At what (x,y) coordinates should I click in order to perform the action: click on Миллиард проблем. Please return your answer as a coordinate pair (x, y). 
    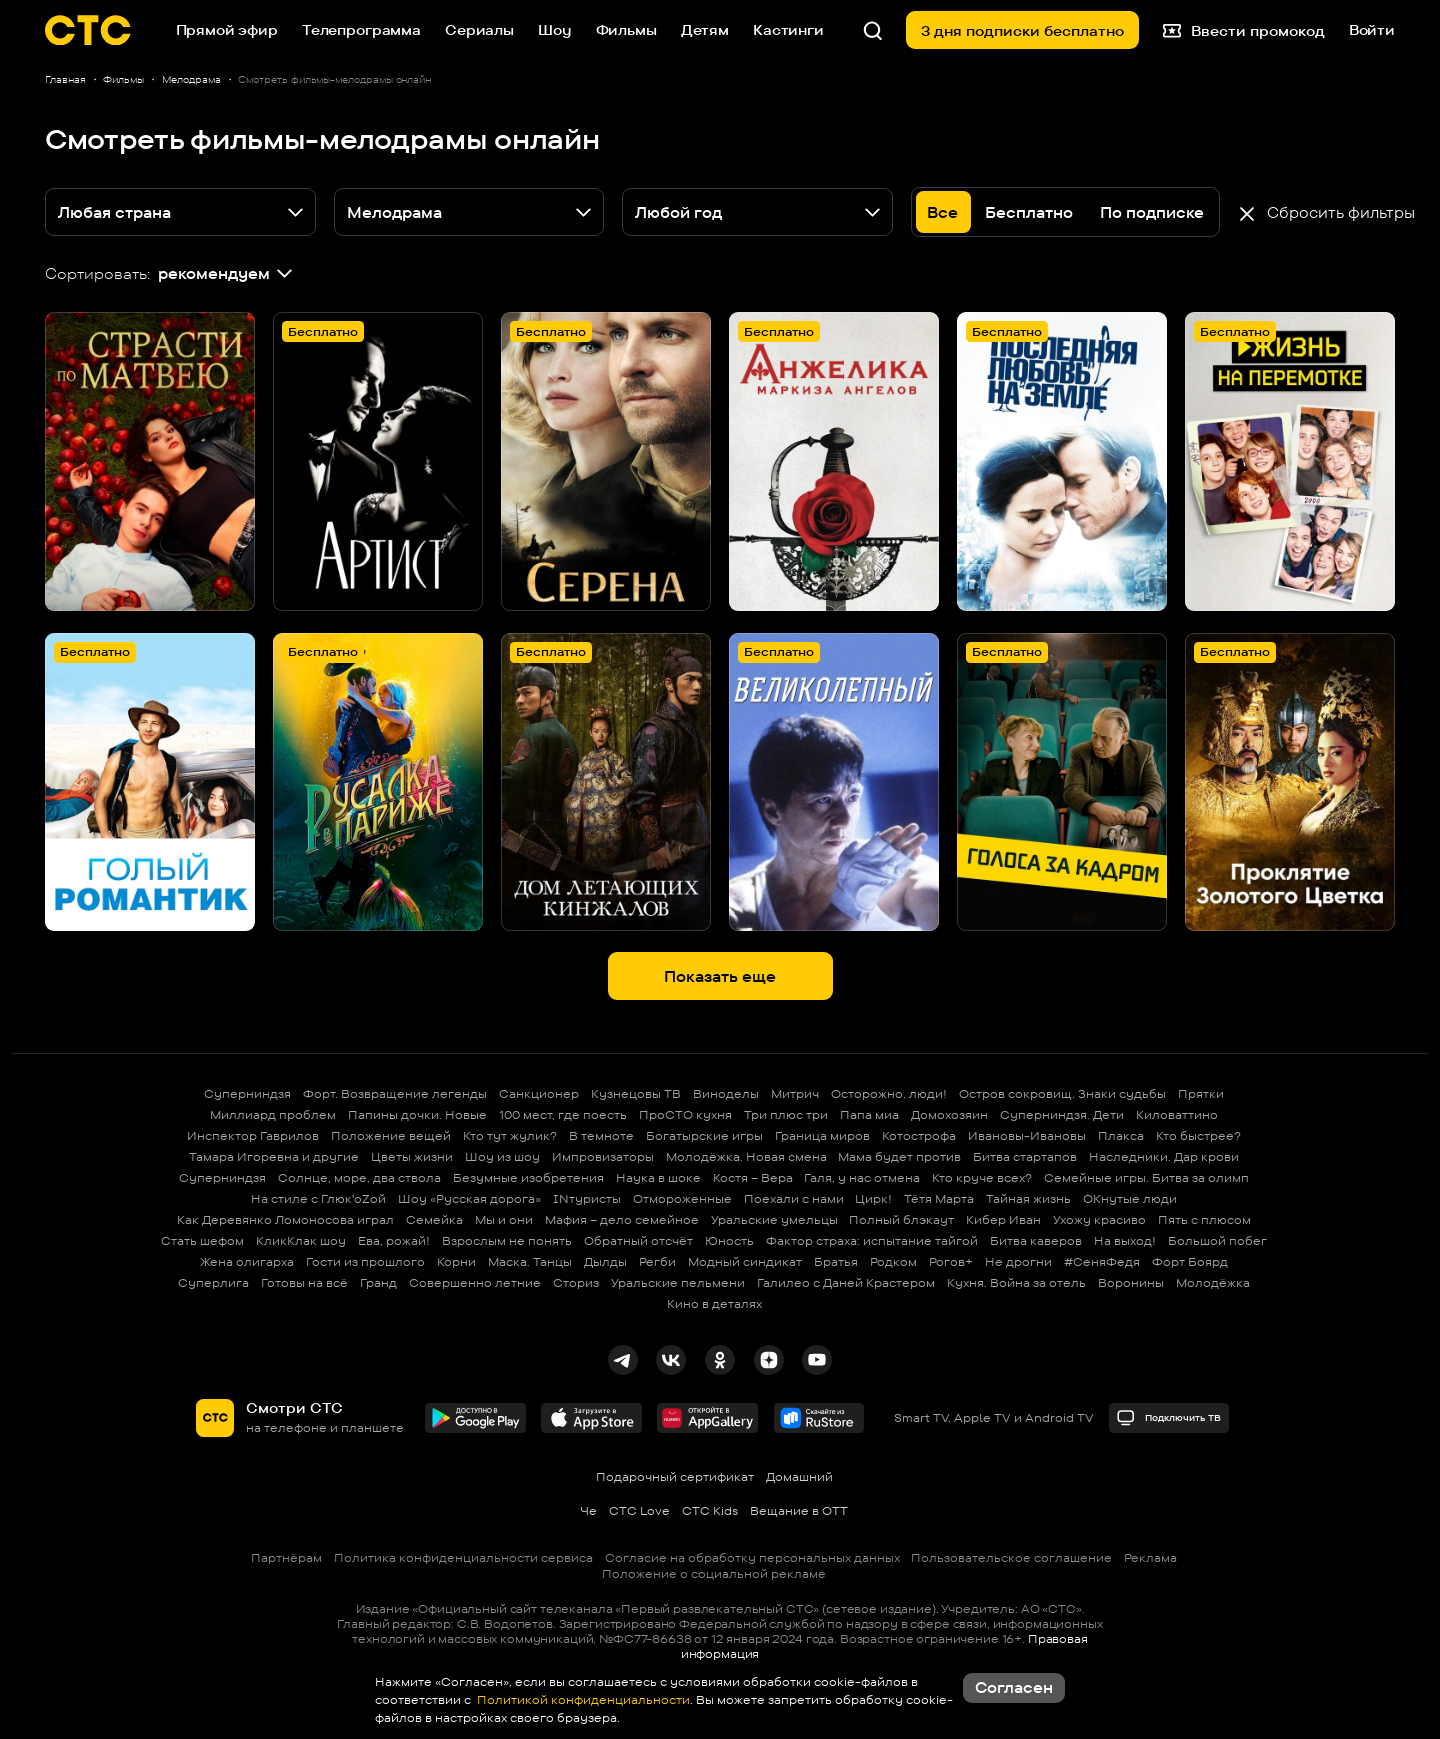
    Looking at the image, I should click on (273, 1114).